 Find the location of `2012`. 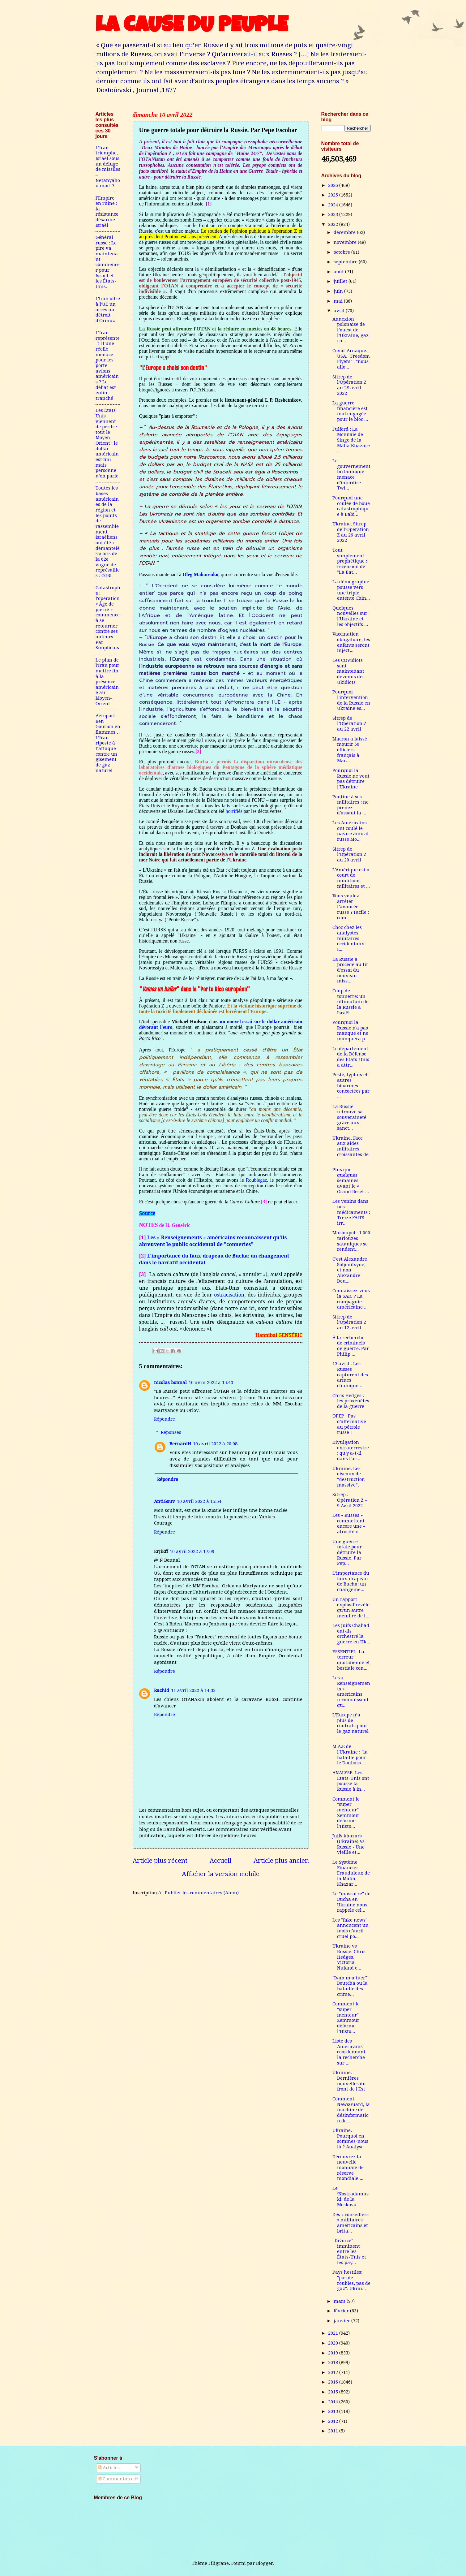

2012 is located at coordinates (333, 2421).